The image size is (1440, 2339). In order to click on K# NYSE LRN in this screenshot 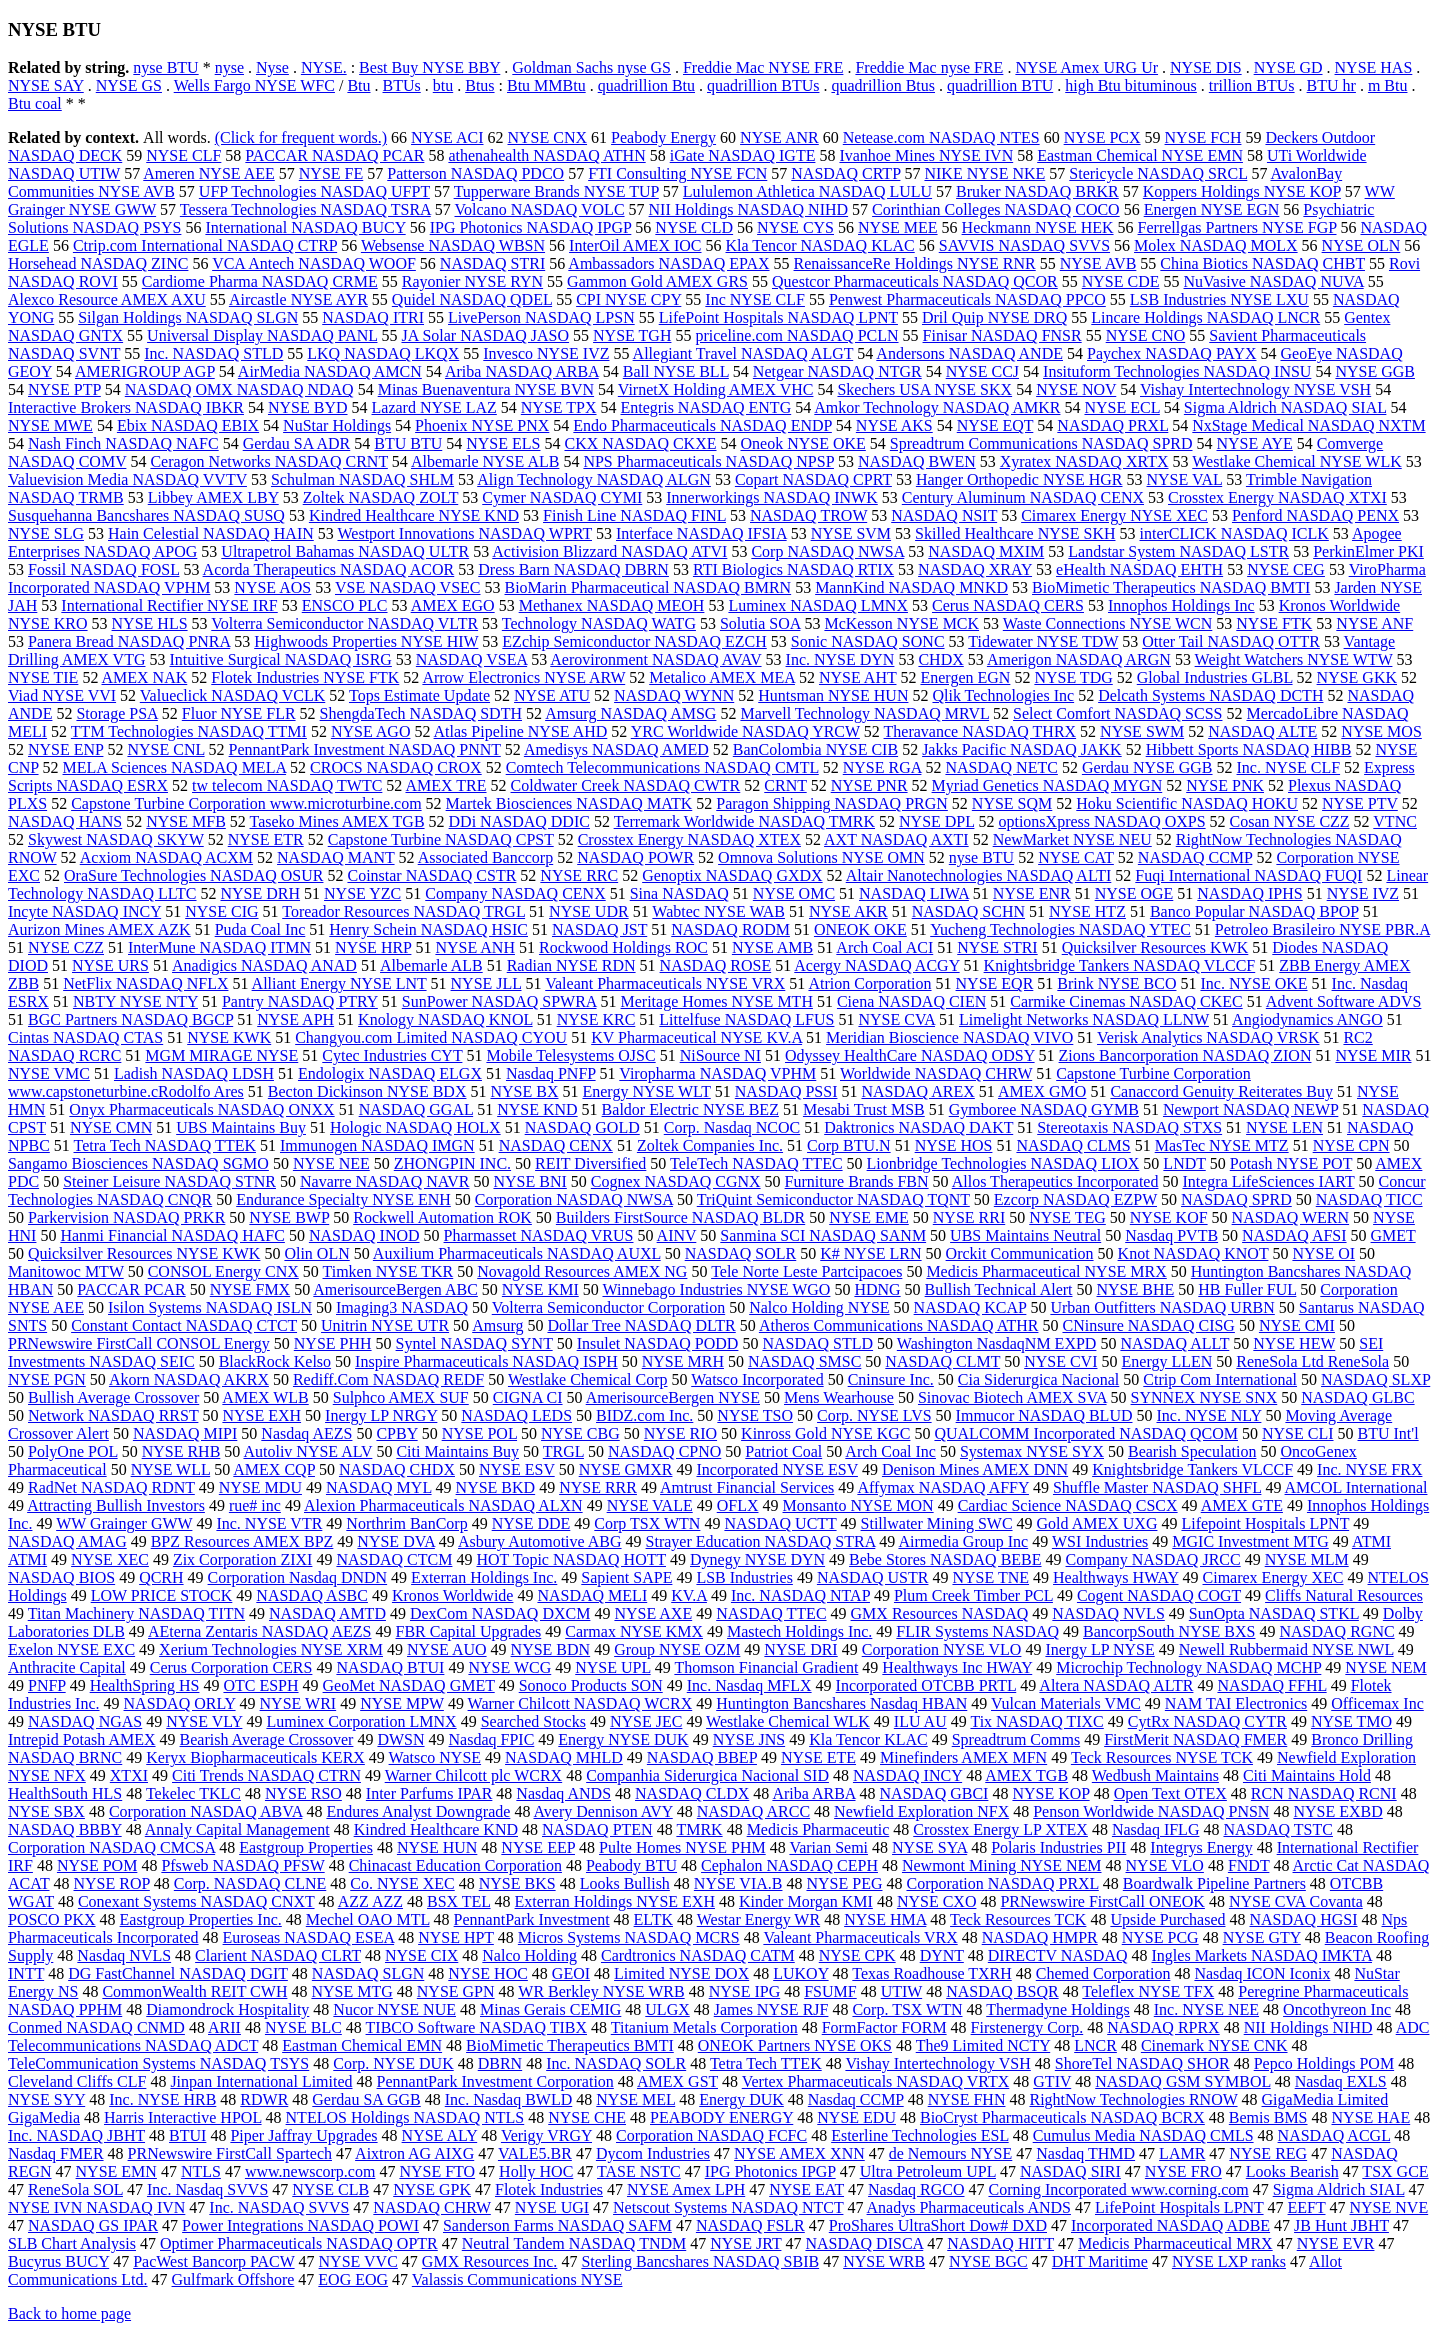, I will do `click(870, 1253)`.